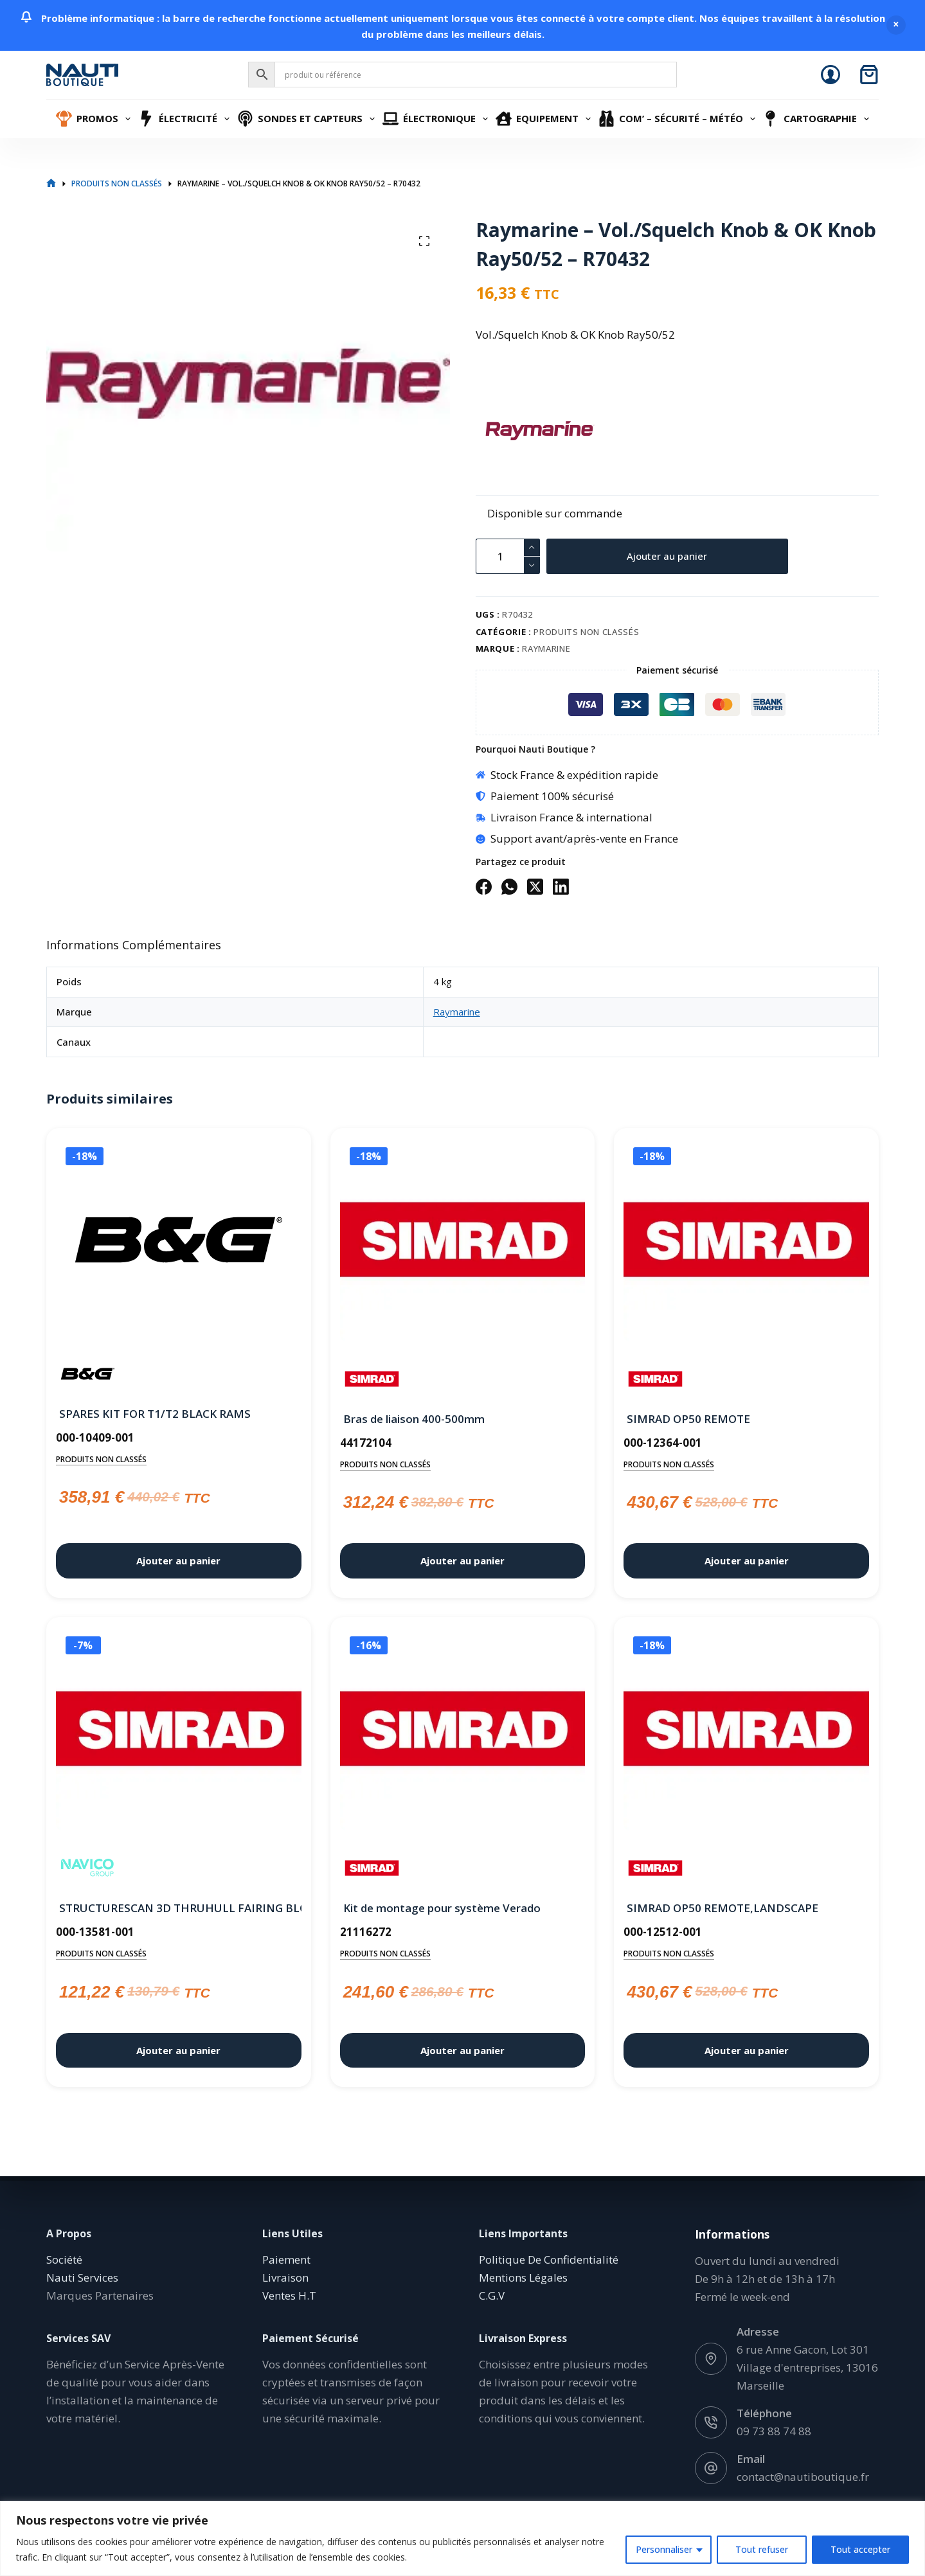 This screenshot has height=2576, width=925. Describe the element at coordinates (88, 1374) in the screenshot. I see `[B&G]` at that location.